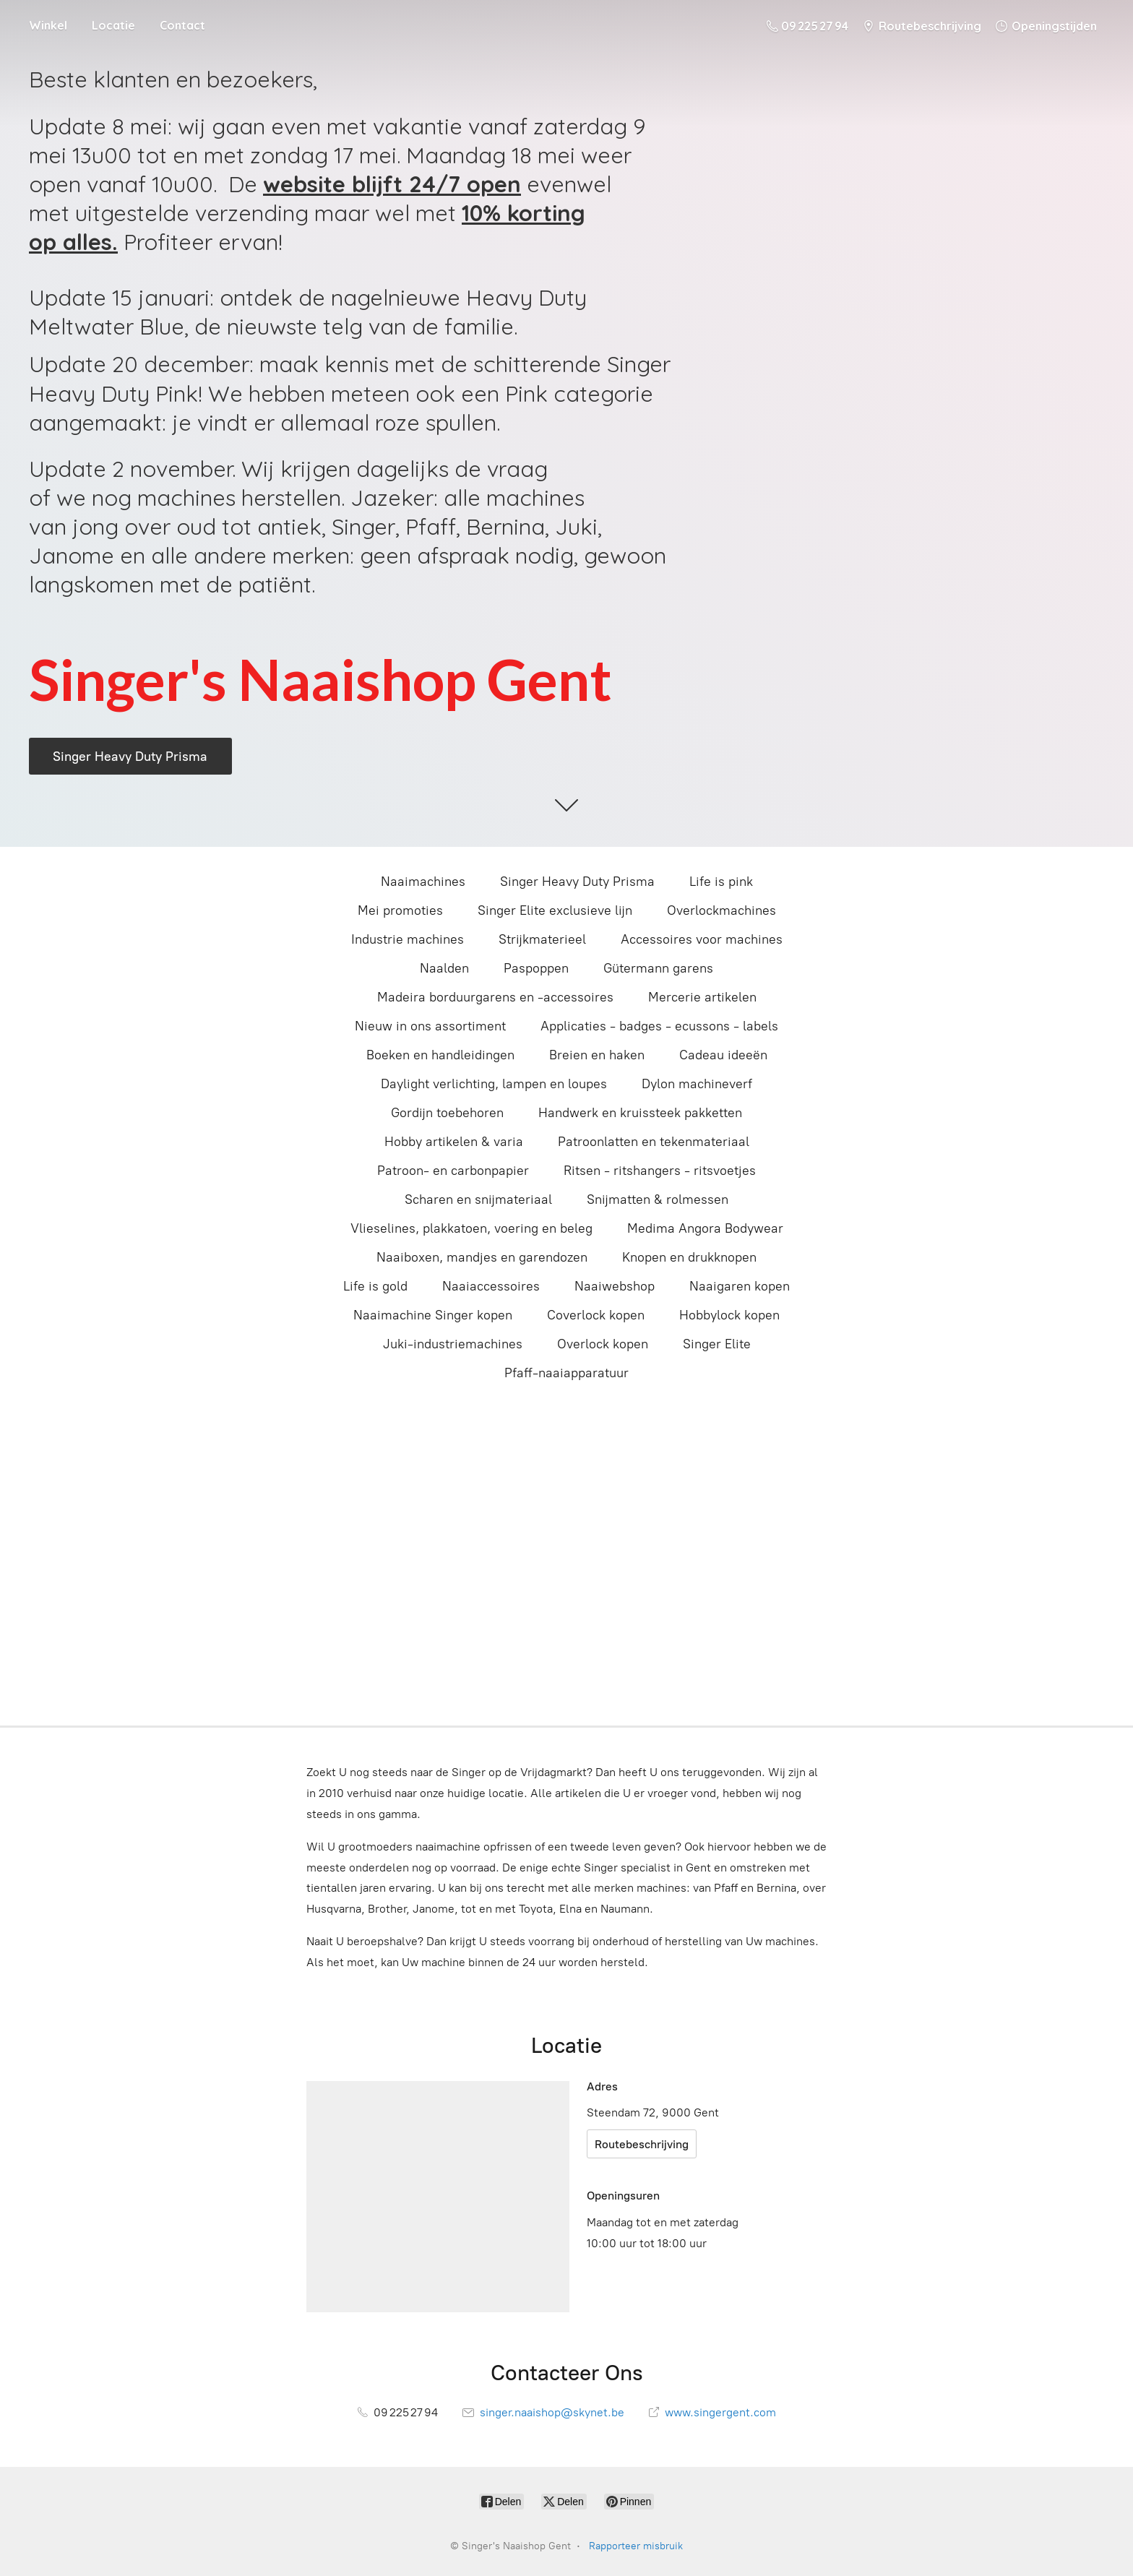  Describe the element at coordinates (636, 2546) in the screenshot. I see `Rapporteer misbruik` at that location.